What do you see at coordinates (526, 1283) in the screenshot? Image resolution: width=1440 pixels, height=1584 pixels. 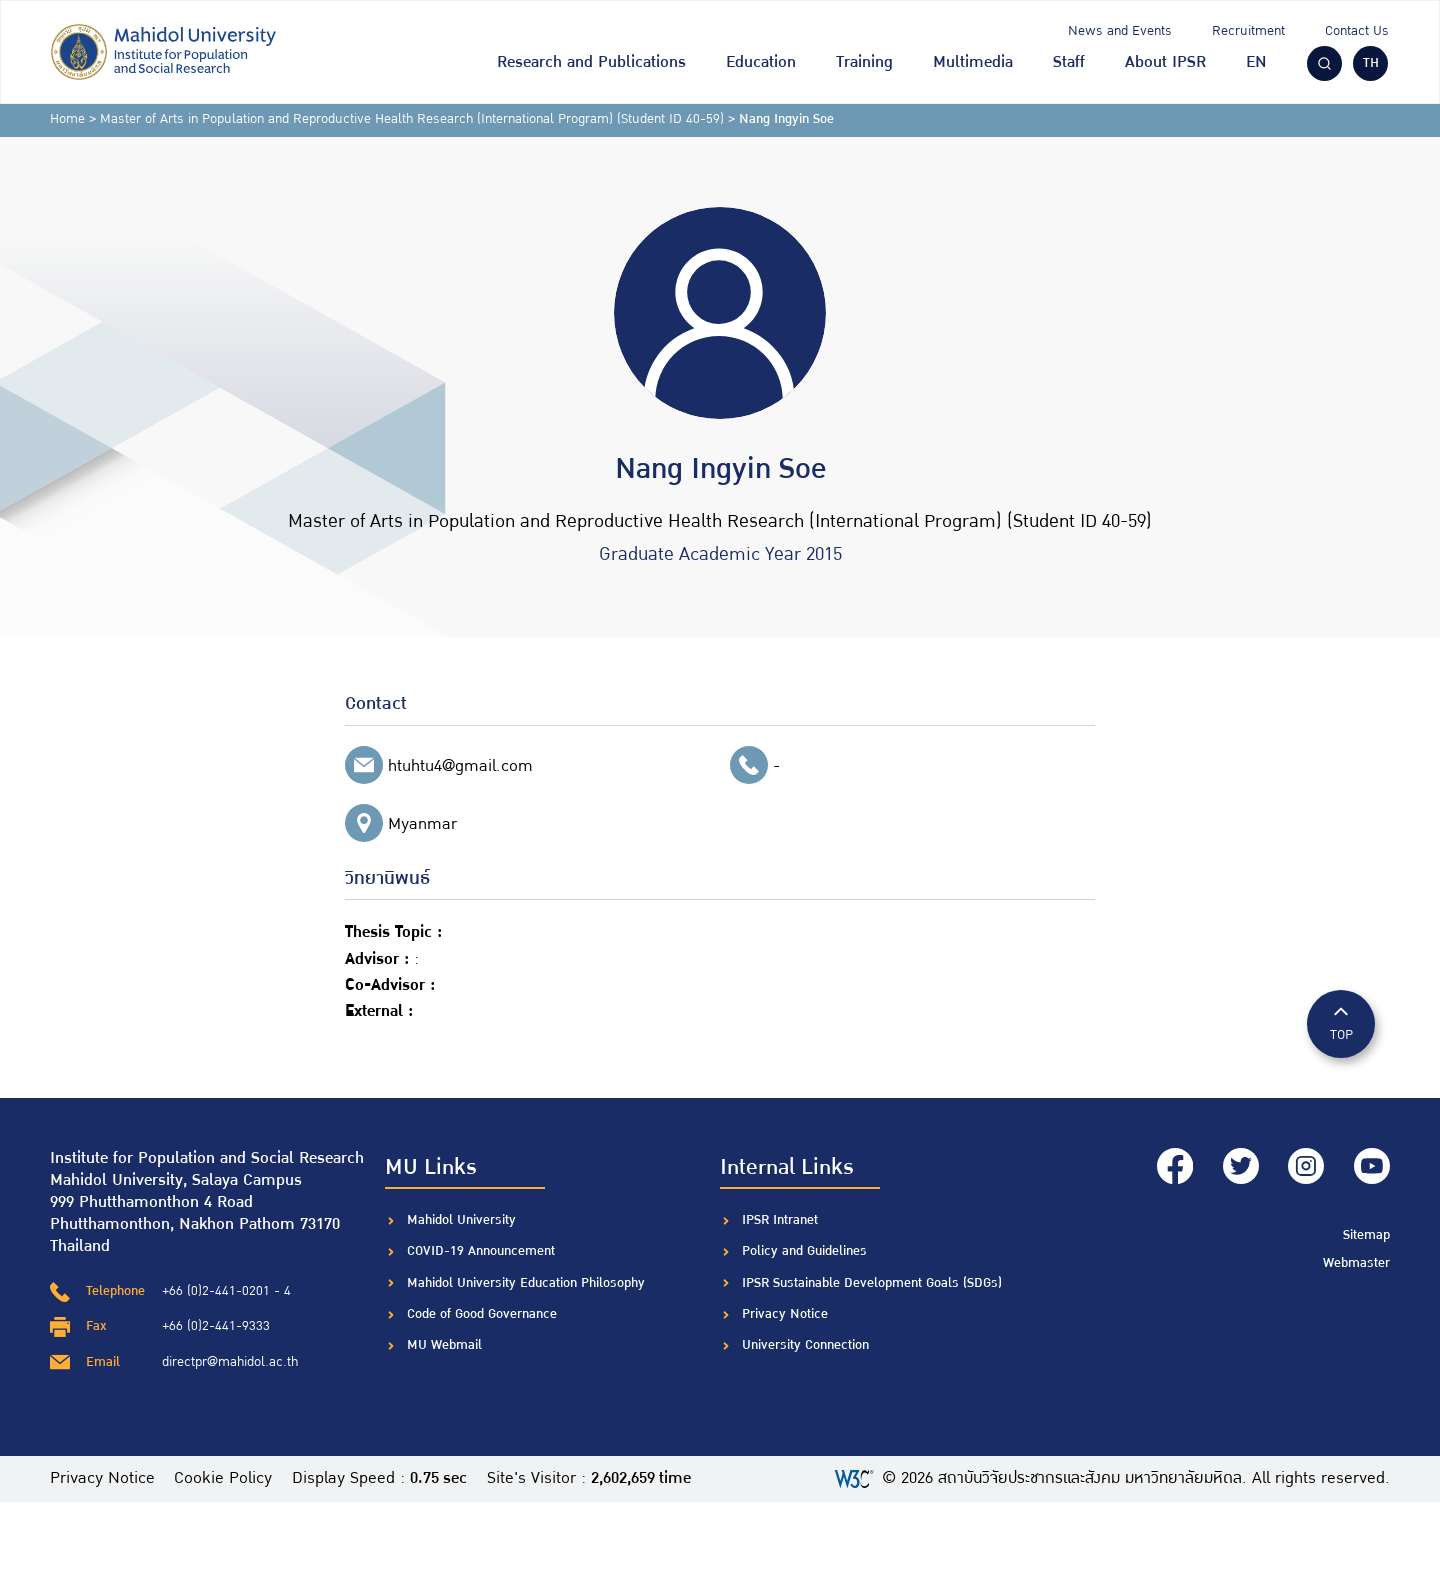 I see `Mahidol University Education Philosophy` at bounding box center [526, 1283].